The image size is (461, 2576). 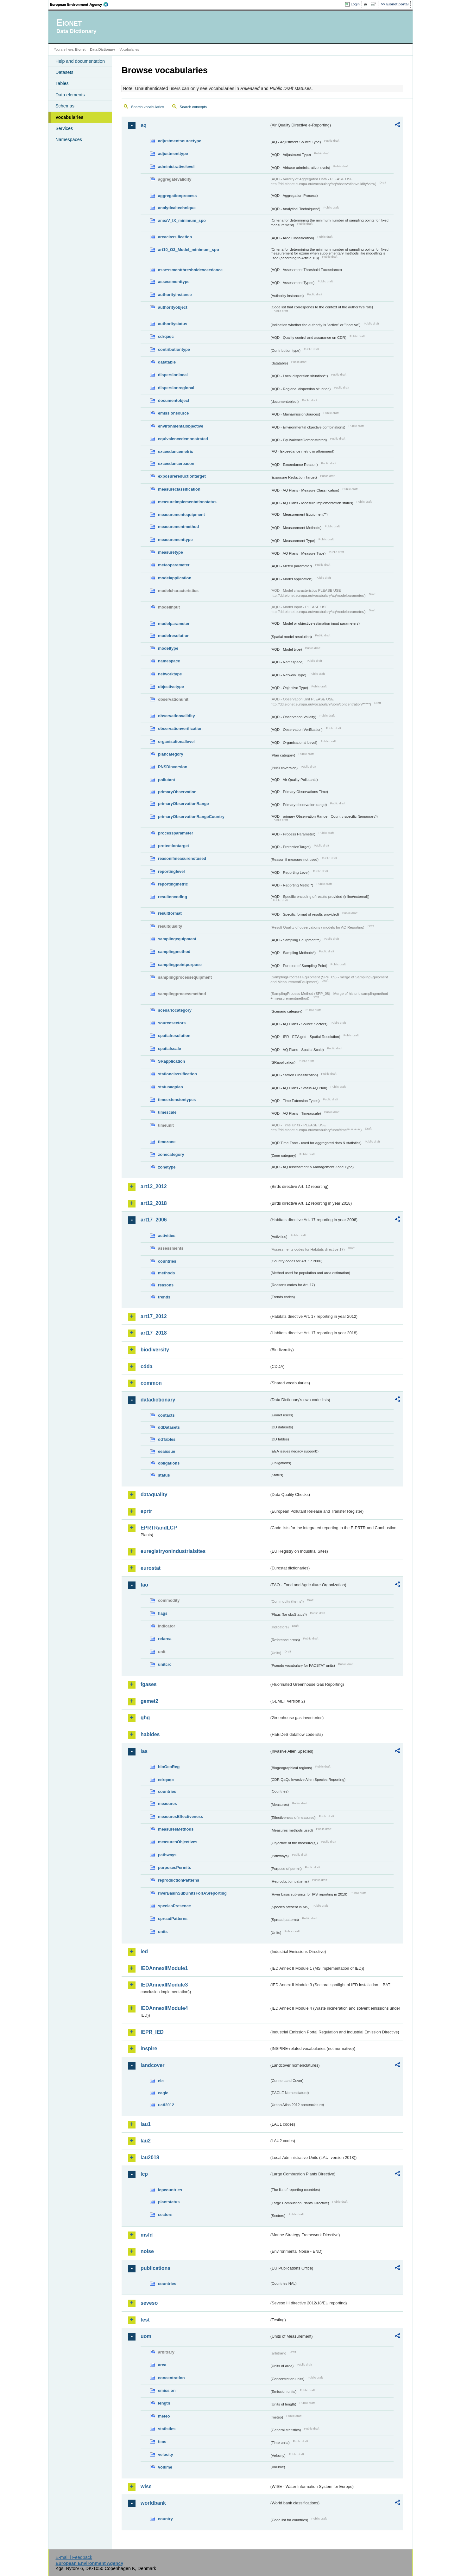 What do you see at coordinates (174, 1035) in the screenshot?
I see `spatialresolution` at bounding box center [174, 1035].